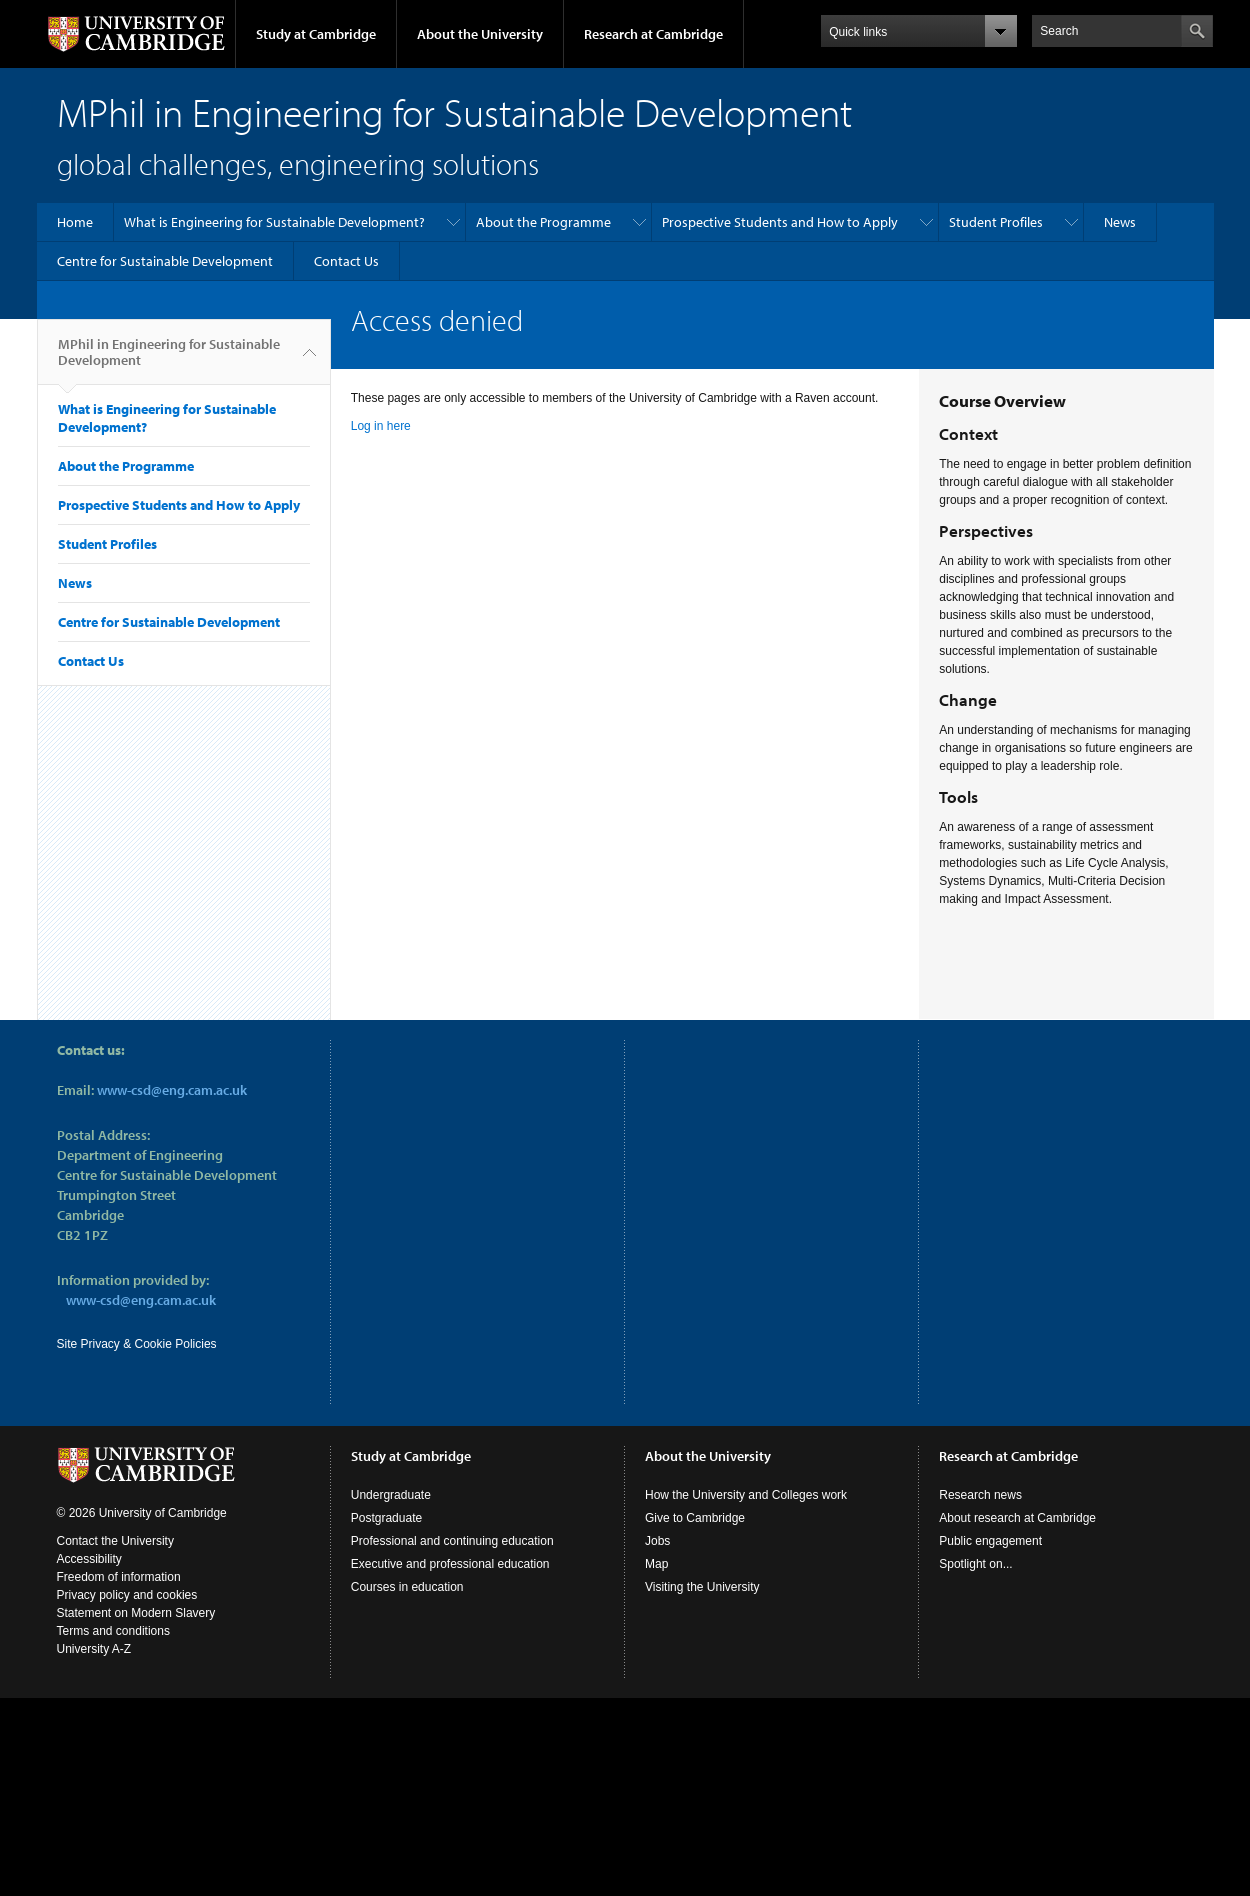 This screenshot has width=1250, height=1896. What do you see at coordinates (543, 222) in the screenshot?
I see `About the Programme` at bounding box center [543, 222].